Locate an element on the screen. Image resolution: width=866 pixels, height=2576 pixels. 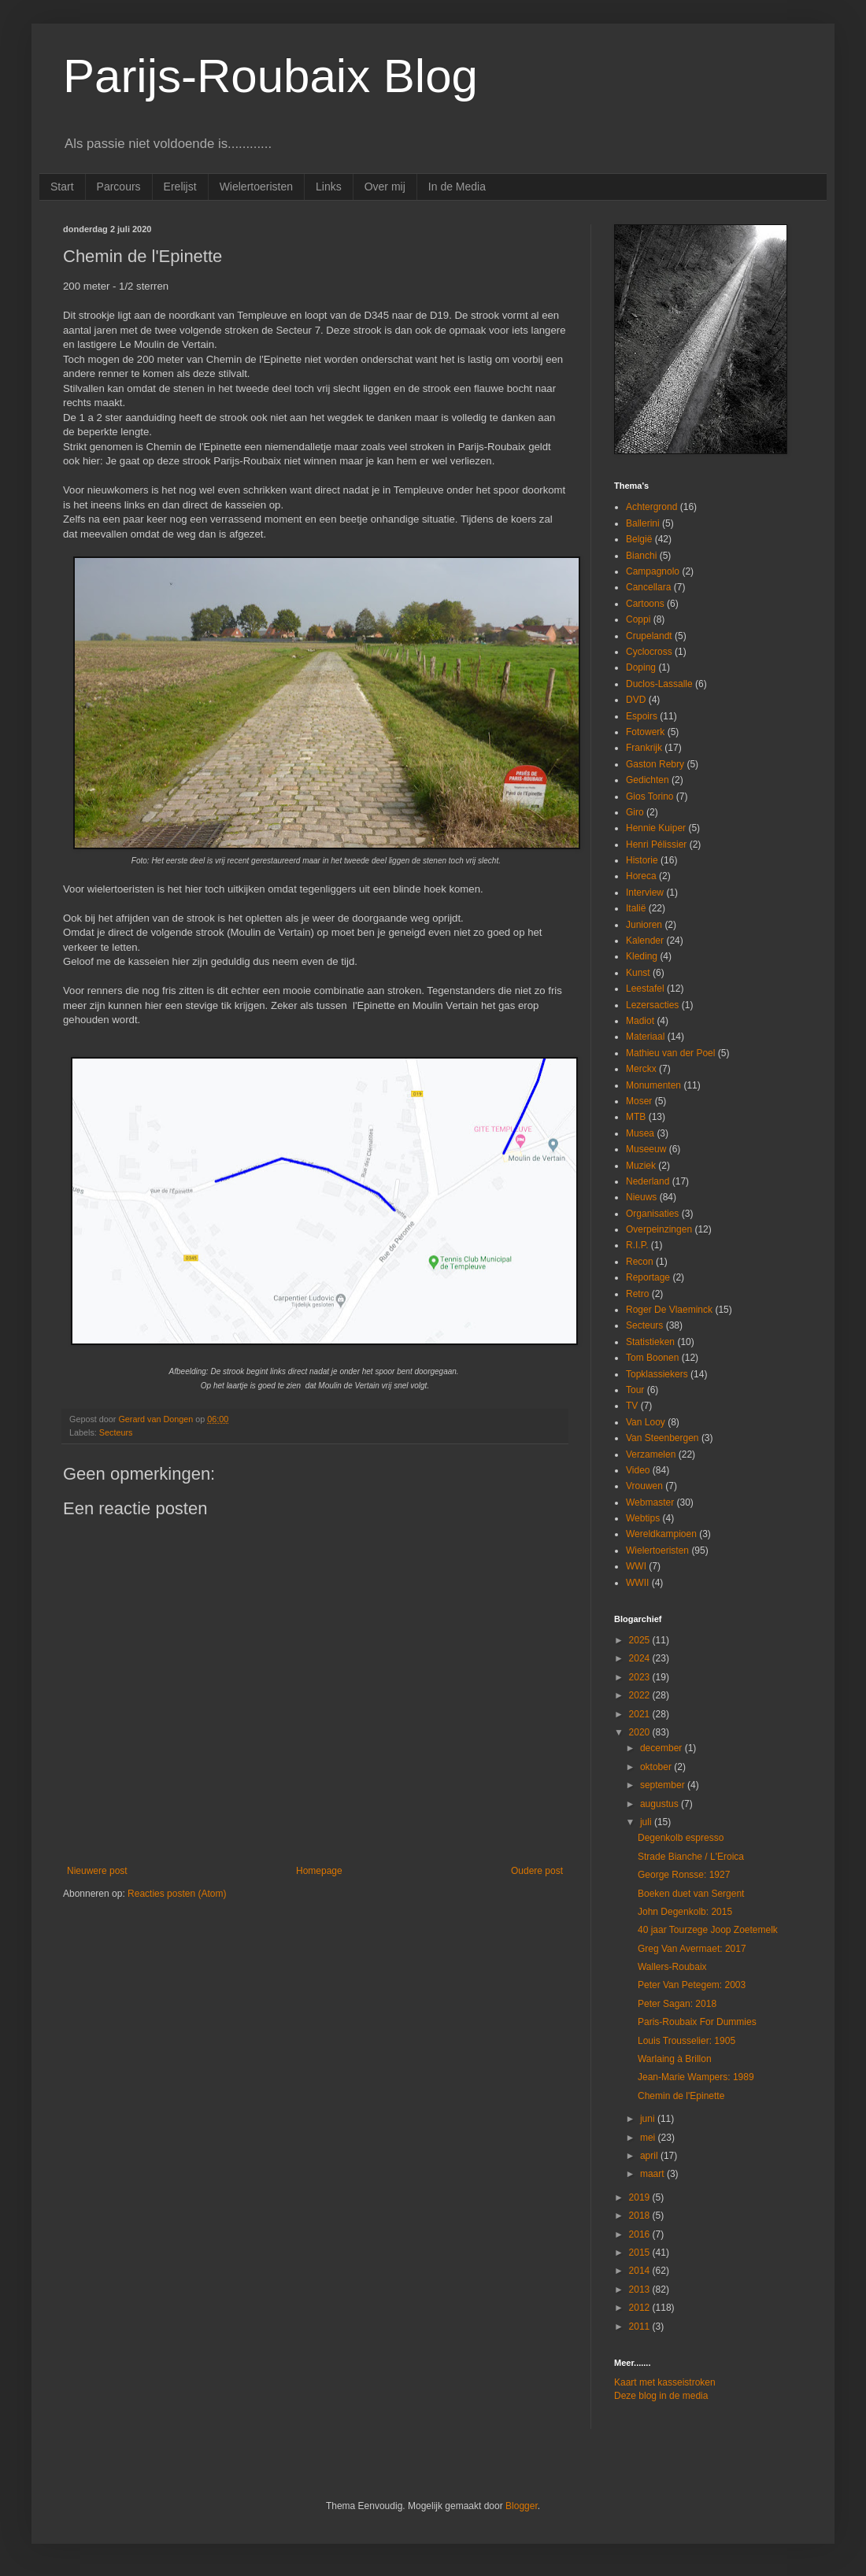
Parcours is located at coordinates (119, 186).